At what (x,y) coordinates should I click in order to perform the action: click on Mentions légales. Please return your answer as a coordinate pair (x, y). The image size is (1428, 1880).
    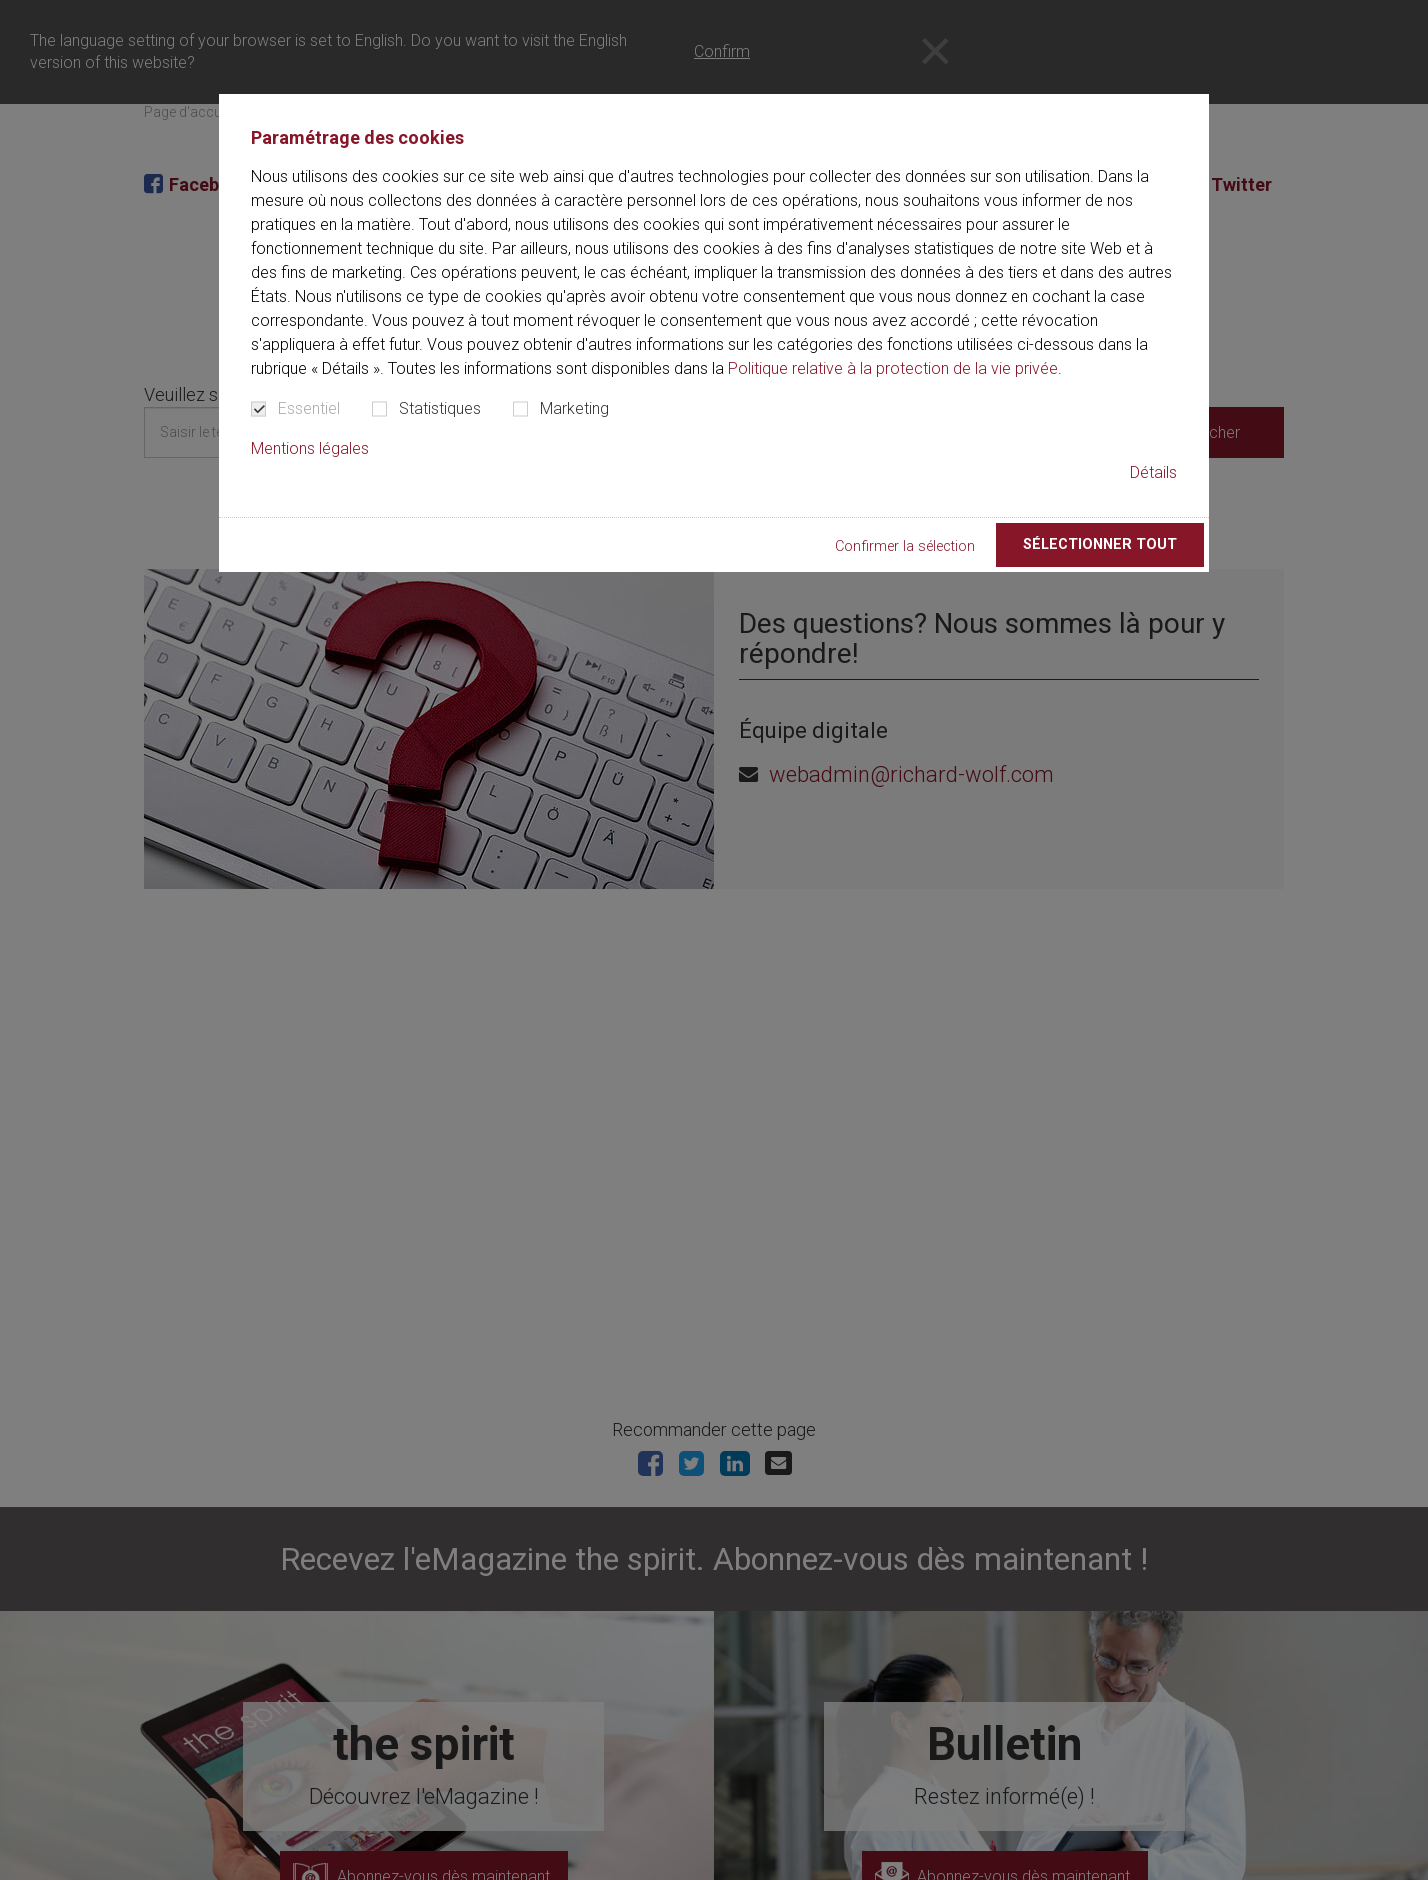
    Looking at the image, I should click on (310, 448).